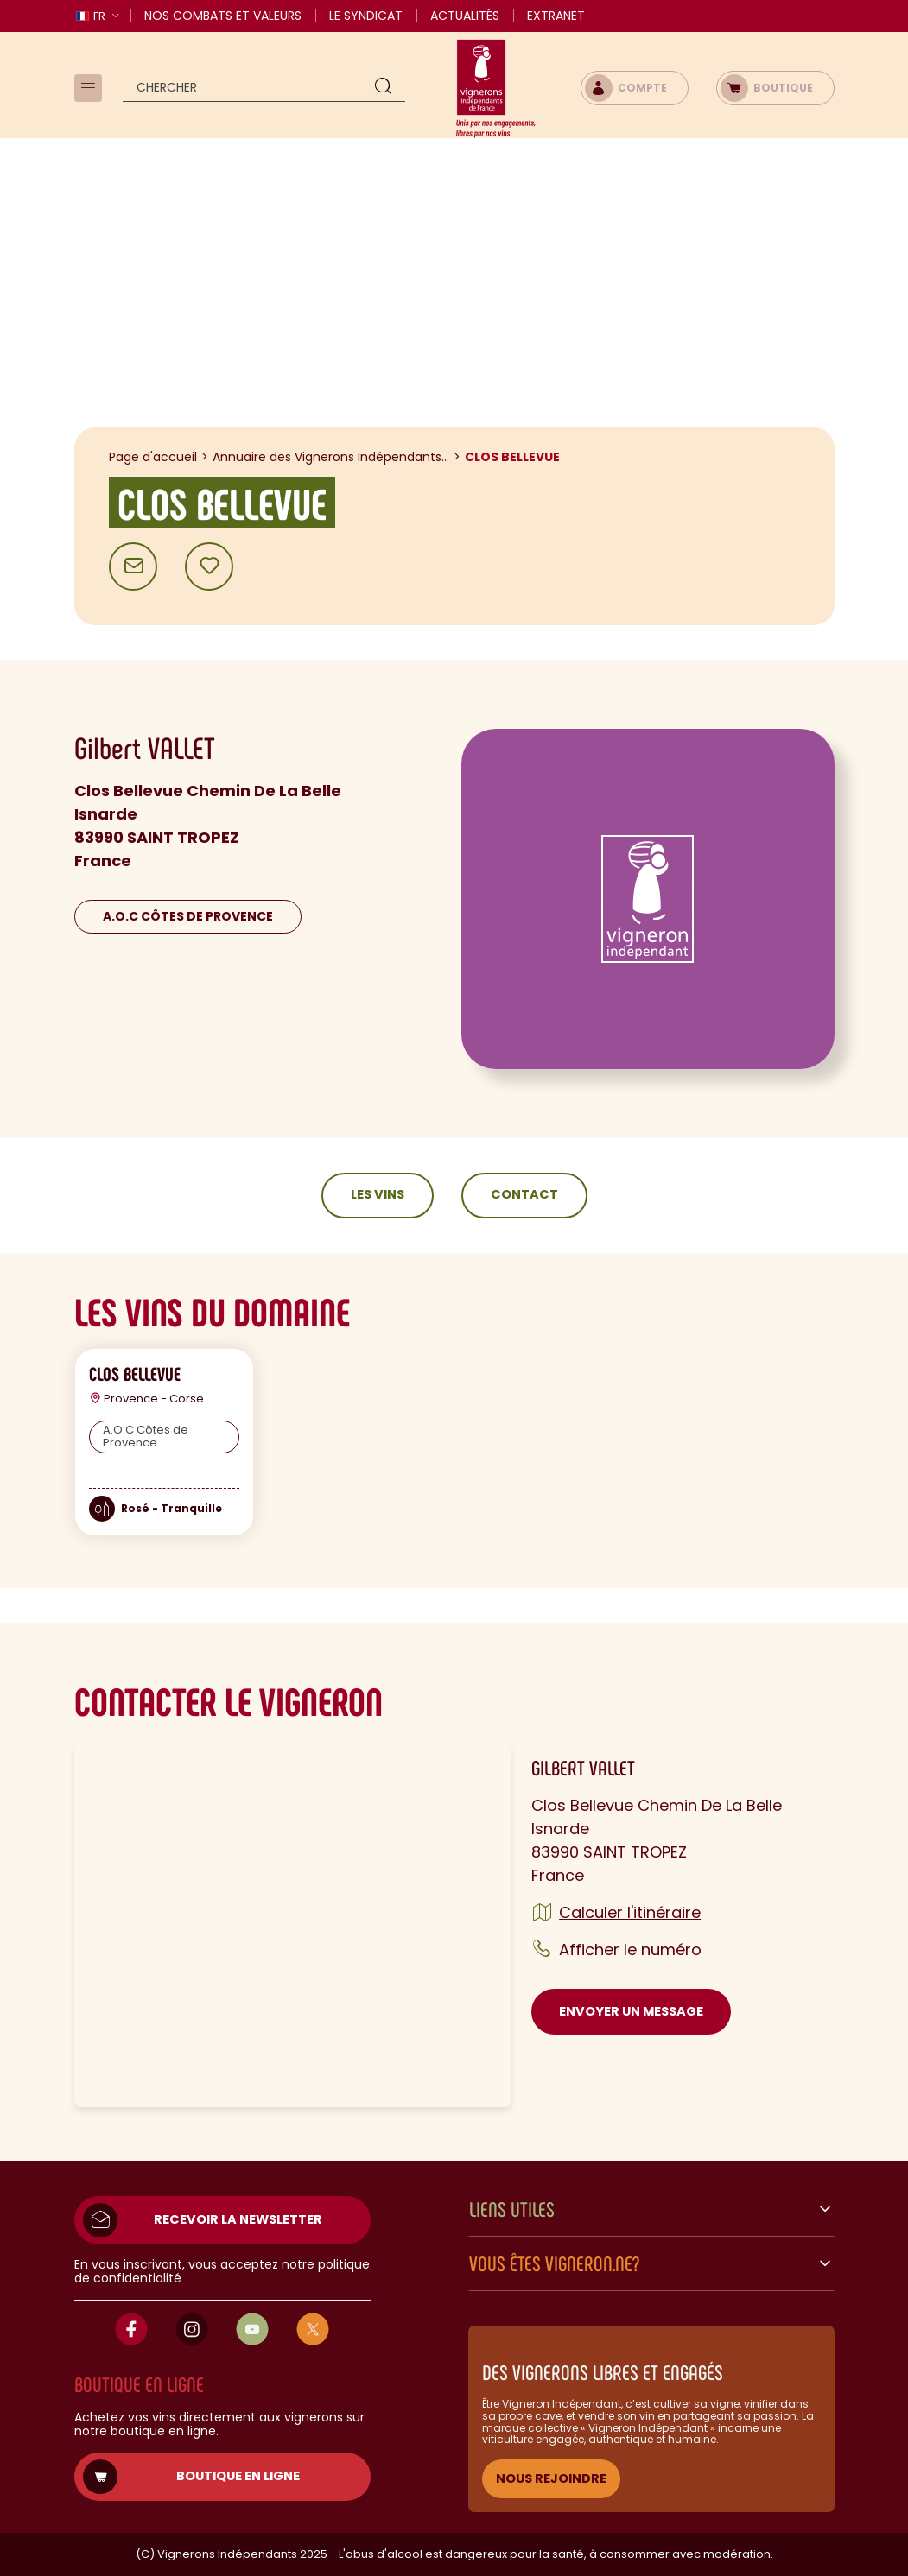  I want to click on Envoyer un message, so click(631, 2011).